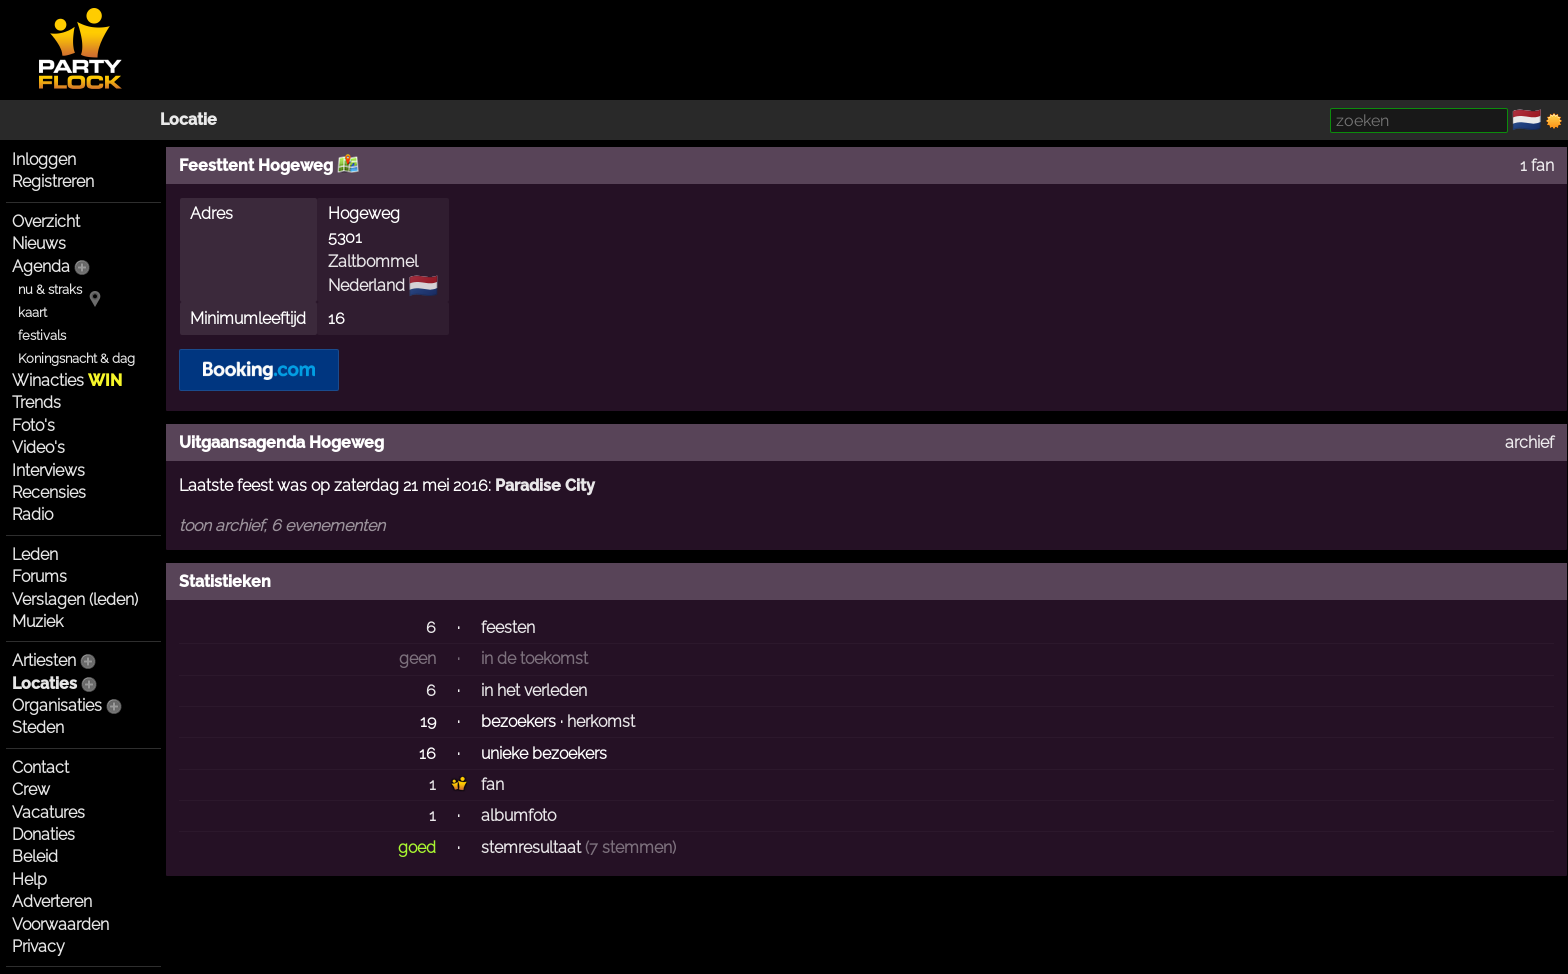  Describe the element at coordinates (46, 221) in the screenshot. I see `Overzicht` at that location.